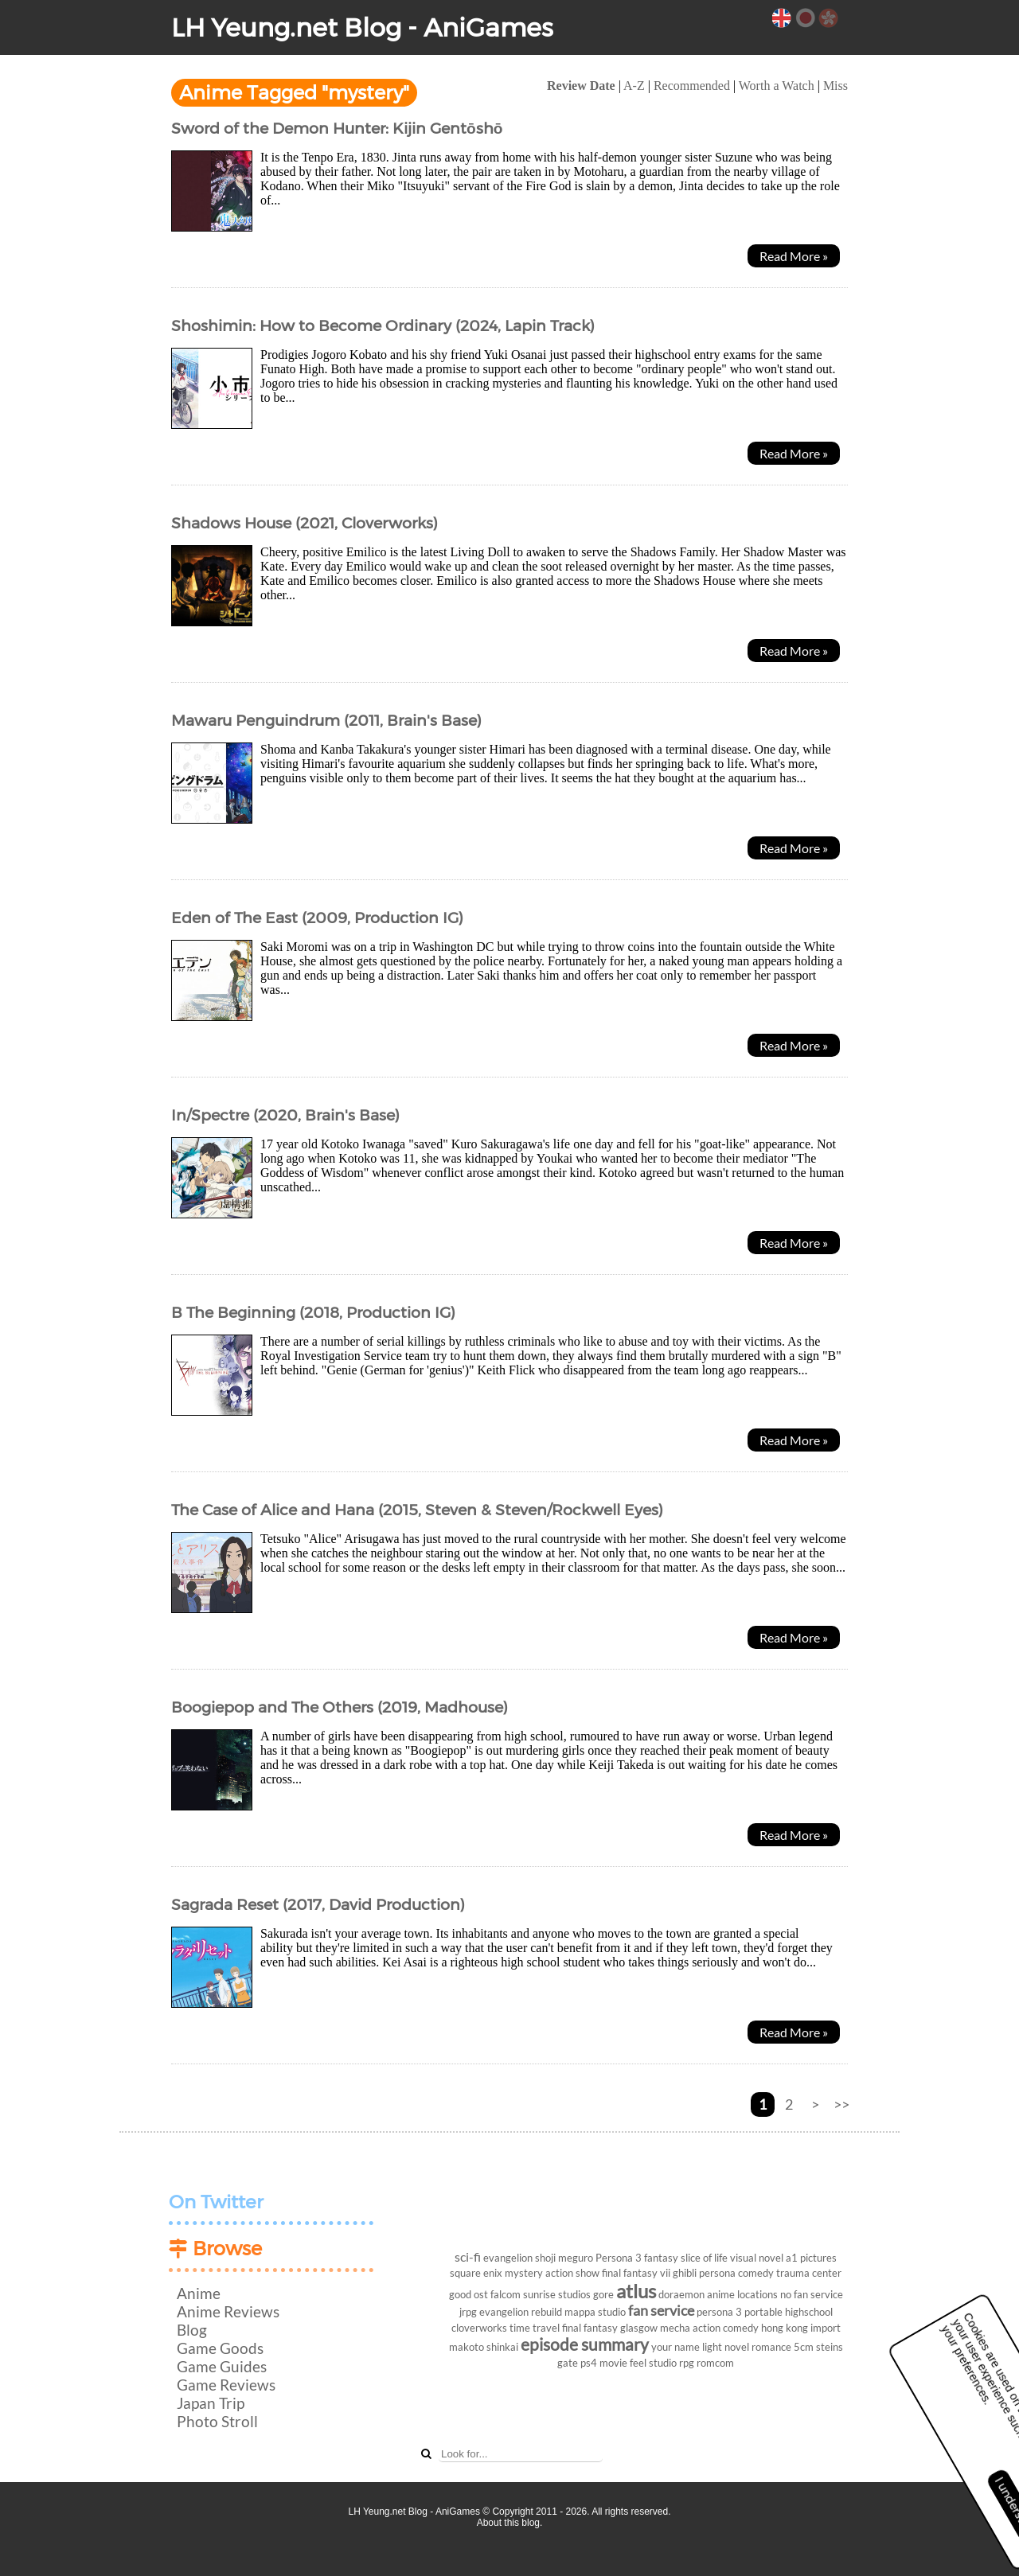 The width and height of the screenshot is (1019, 2576). I want to click on fantasy, so click(661, 2257).